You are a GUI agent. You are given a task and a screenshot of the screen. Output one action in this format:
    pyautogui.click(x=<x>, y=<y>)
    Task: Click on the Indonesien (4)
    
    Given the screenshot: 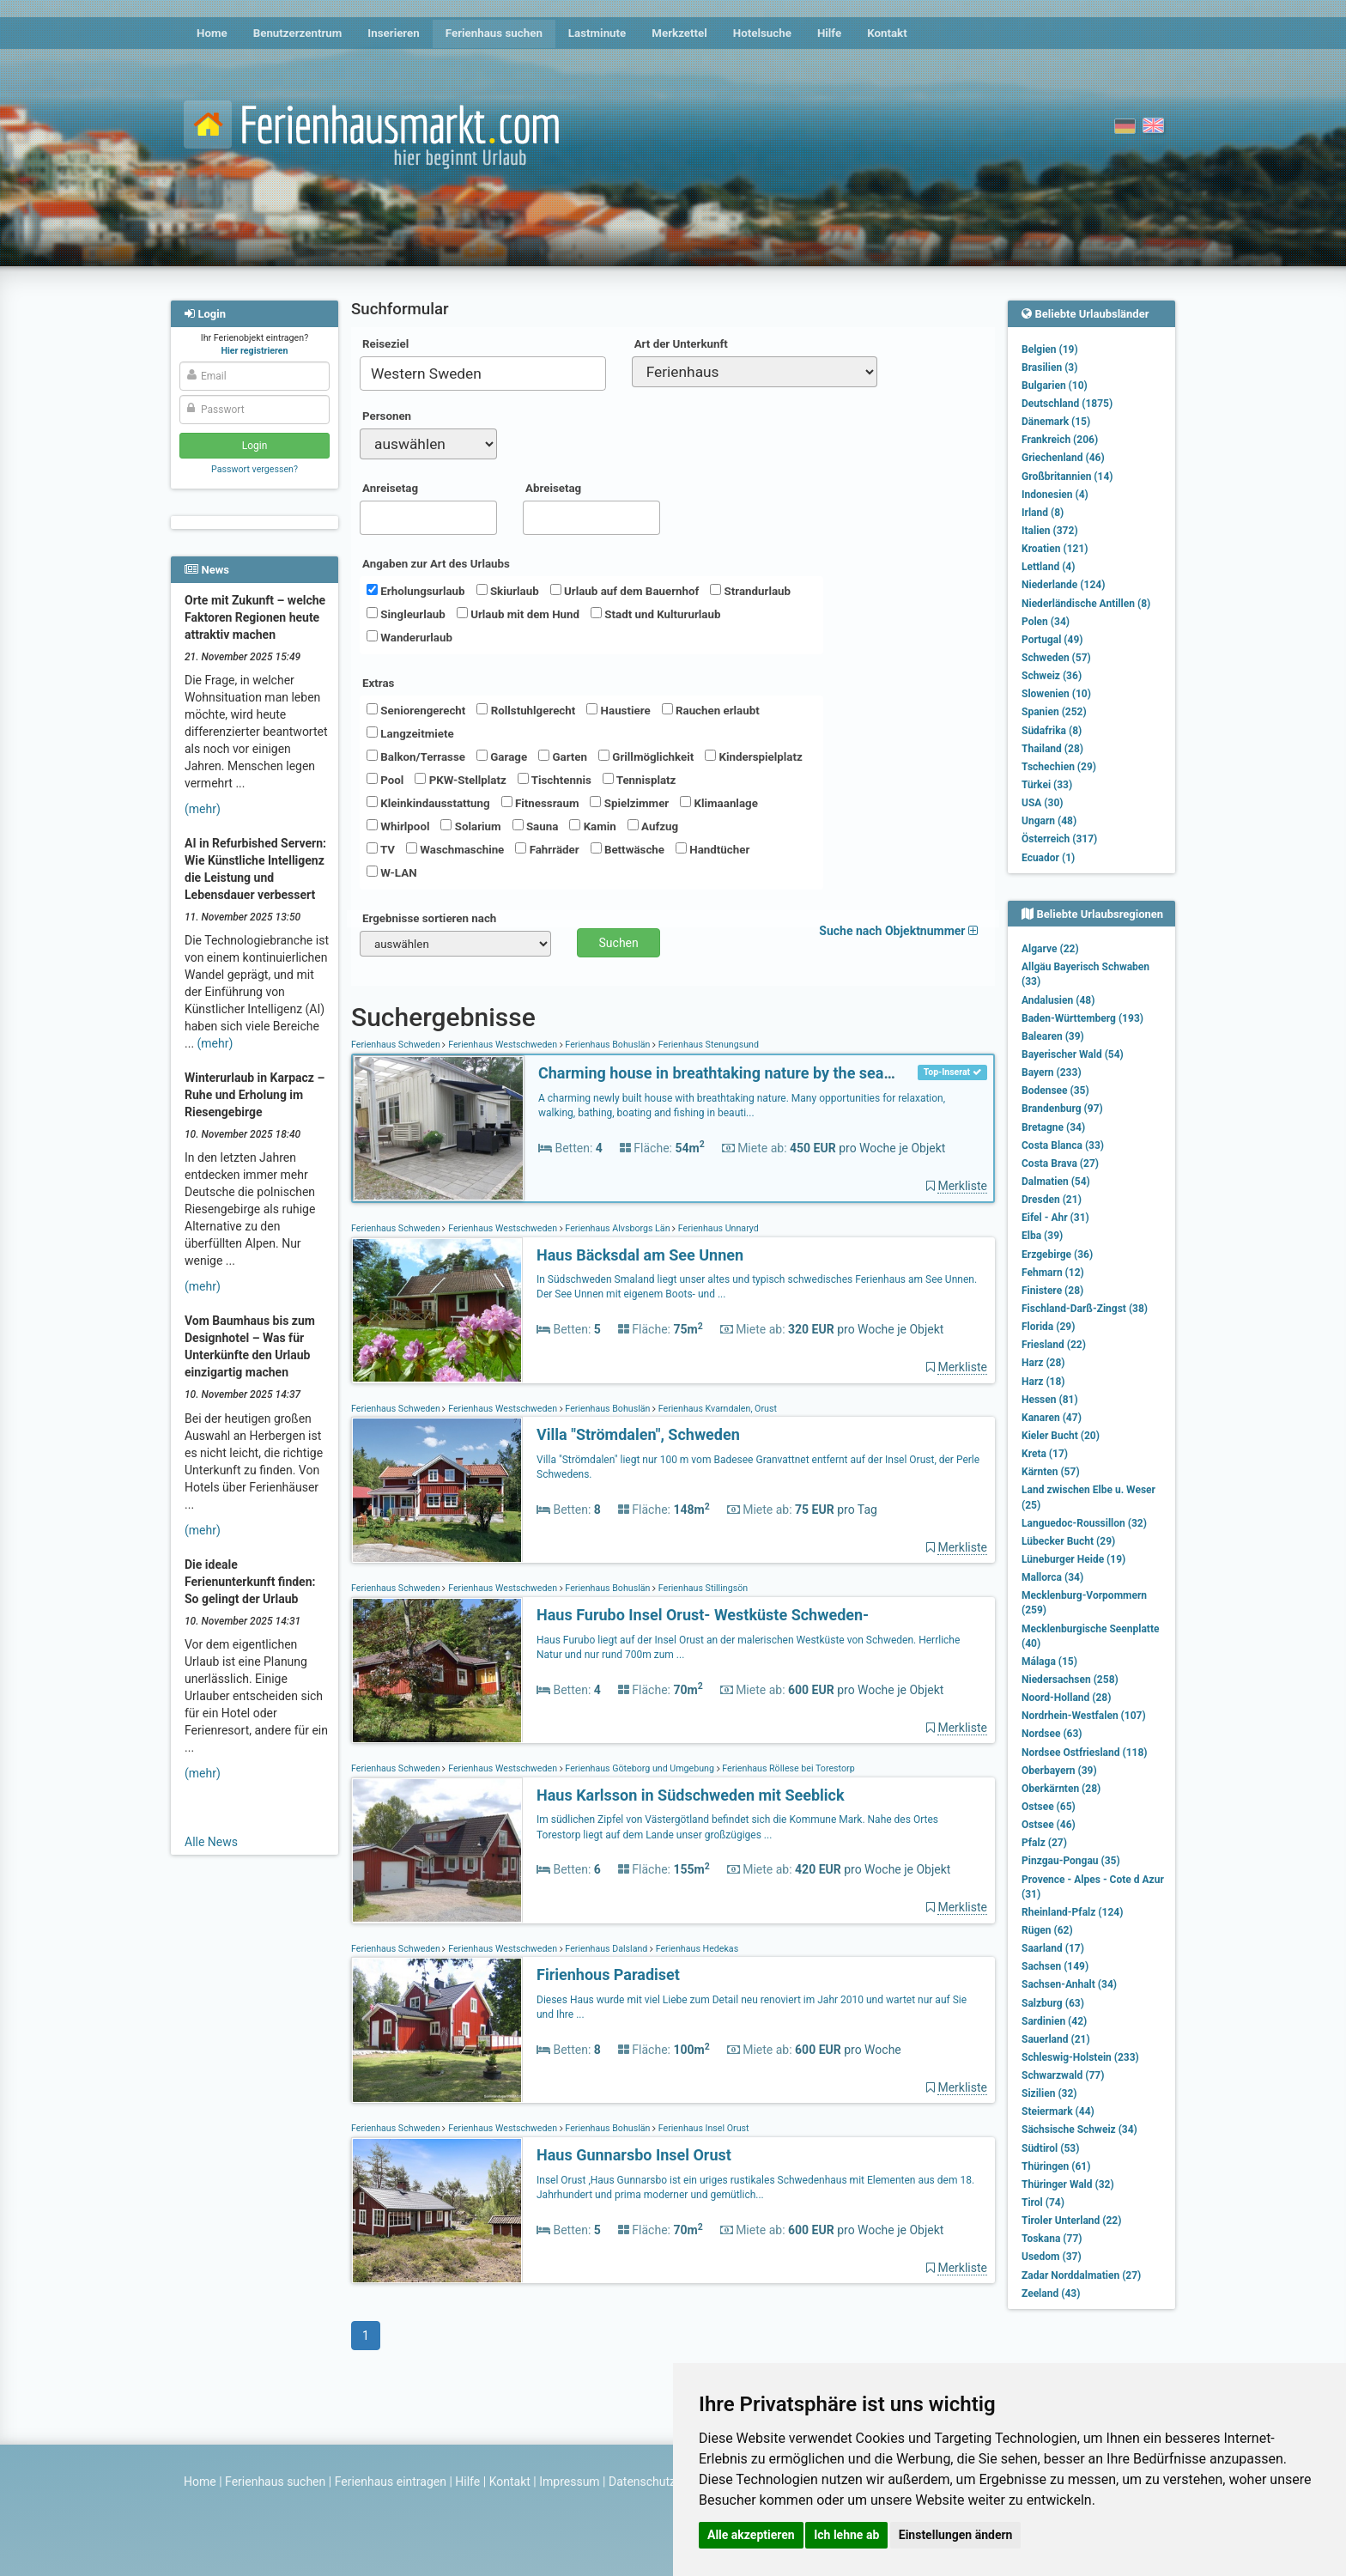 What is the action you would take?
    pyautogui.click(x=1055, y=495)
    